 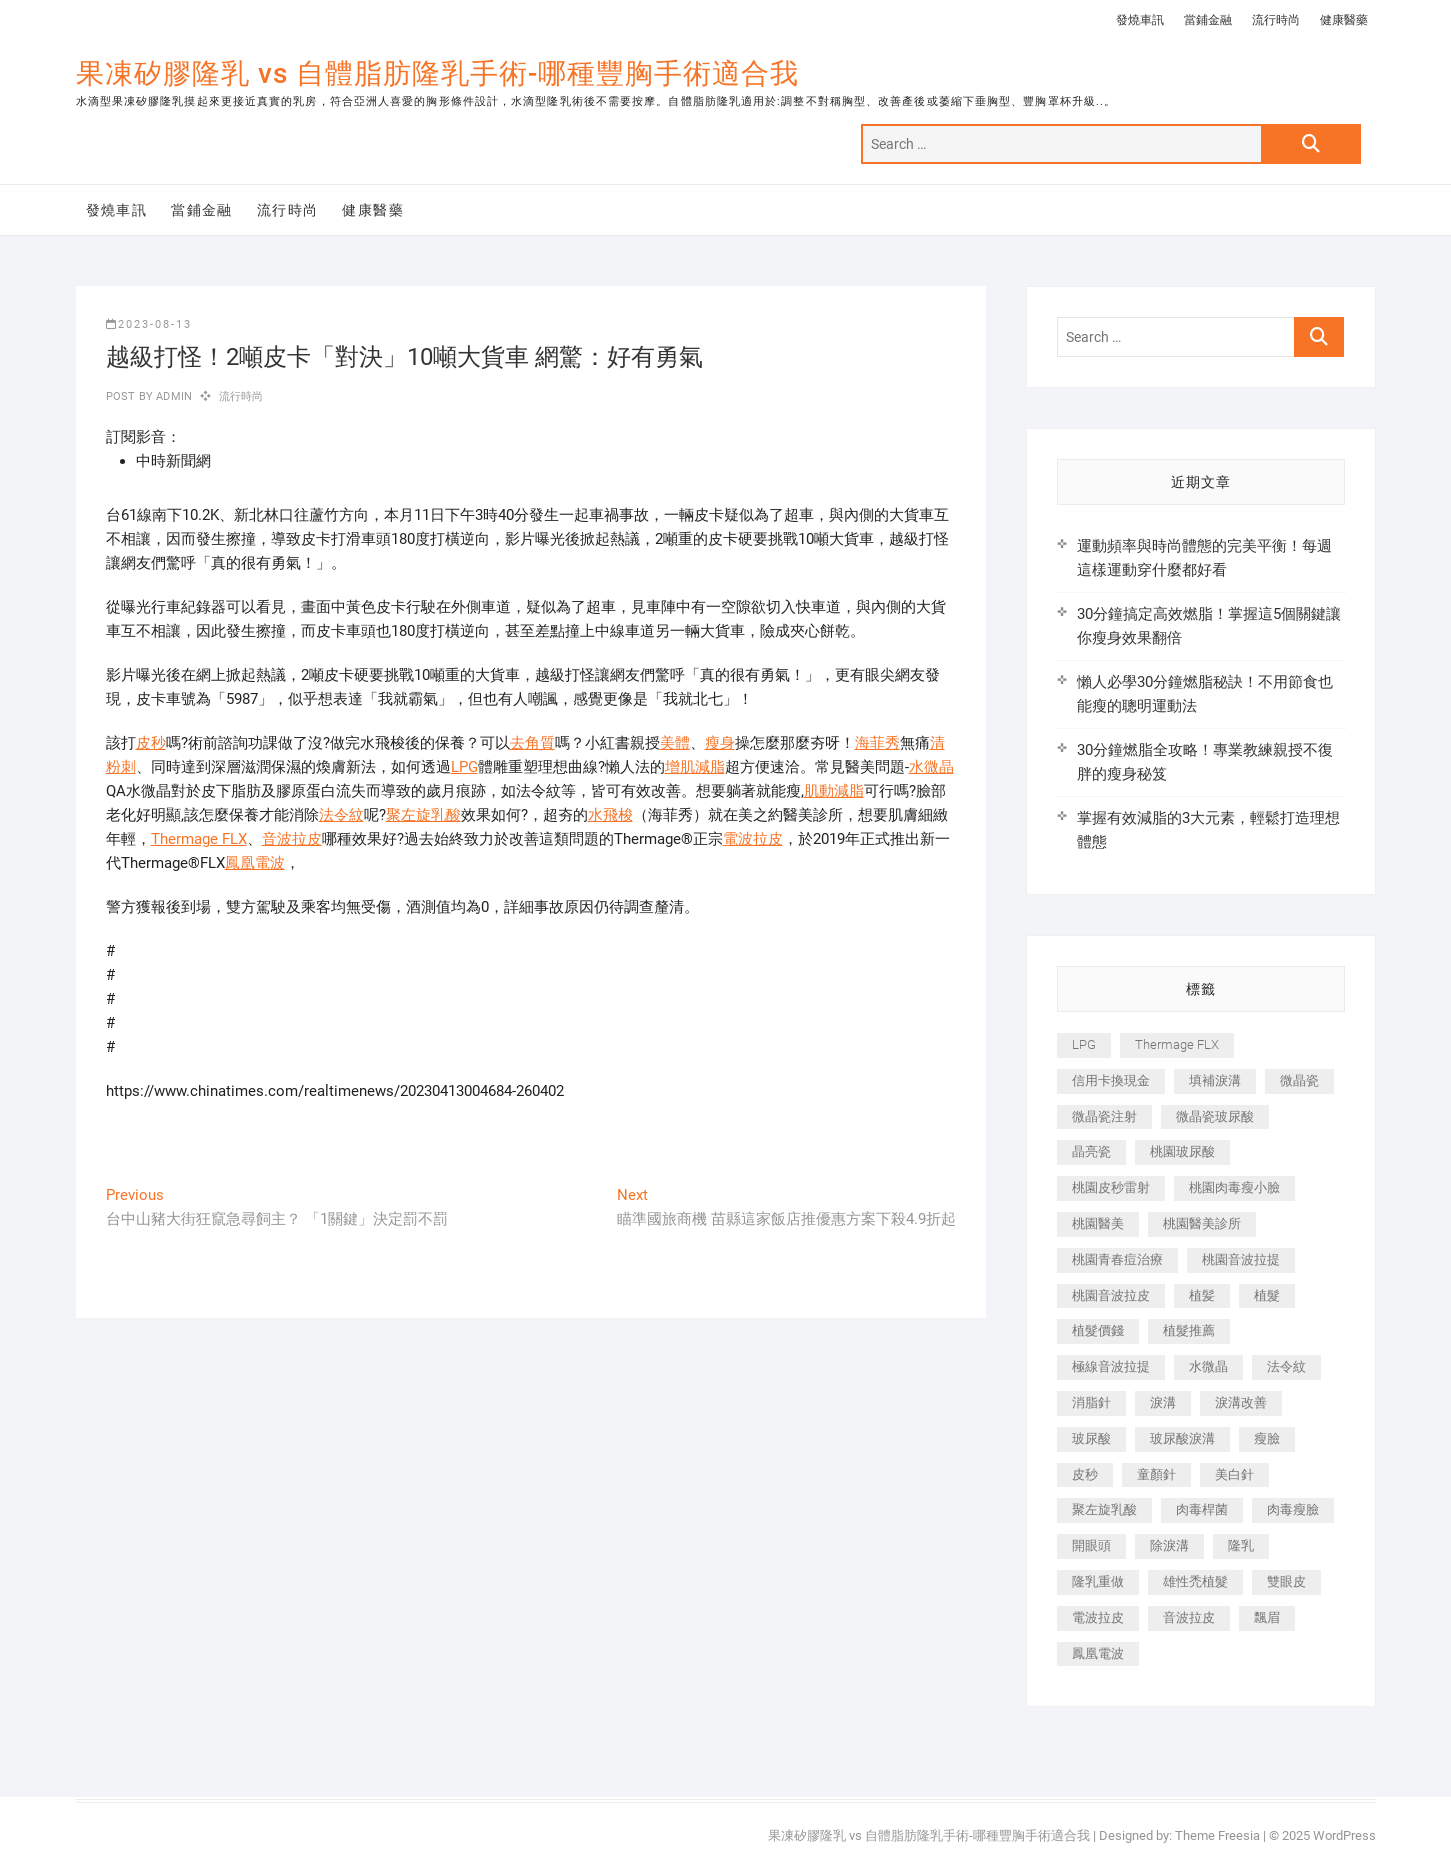 I want to click on 瘦身, so click(x=720, y=743).